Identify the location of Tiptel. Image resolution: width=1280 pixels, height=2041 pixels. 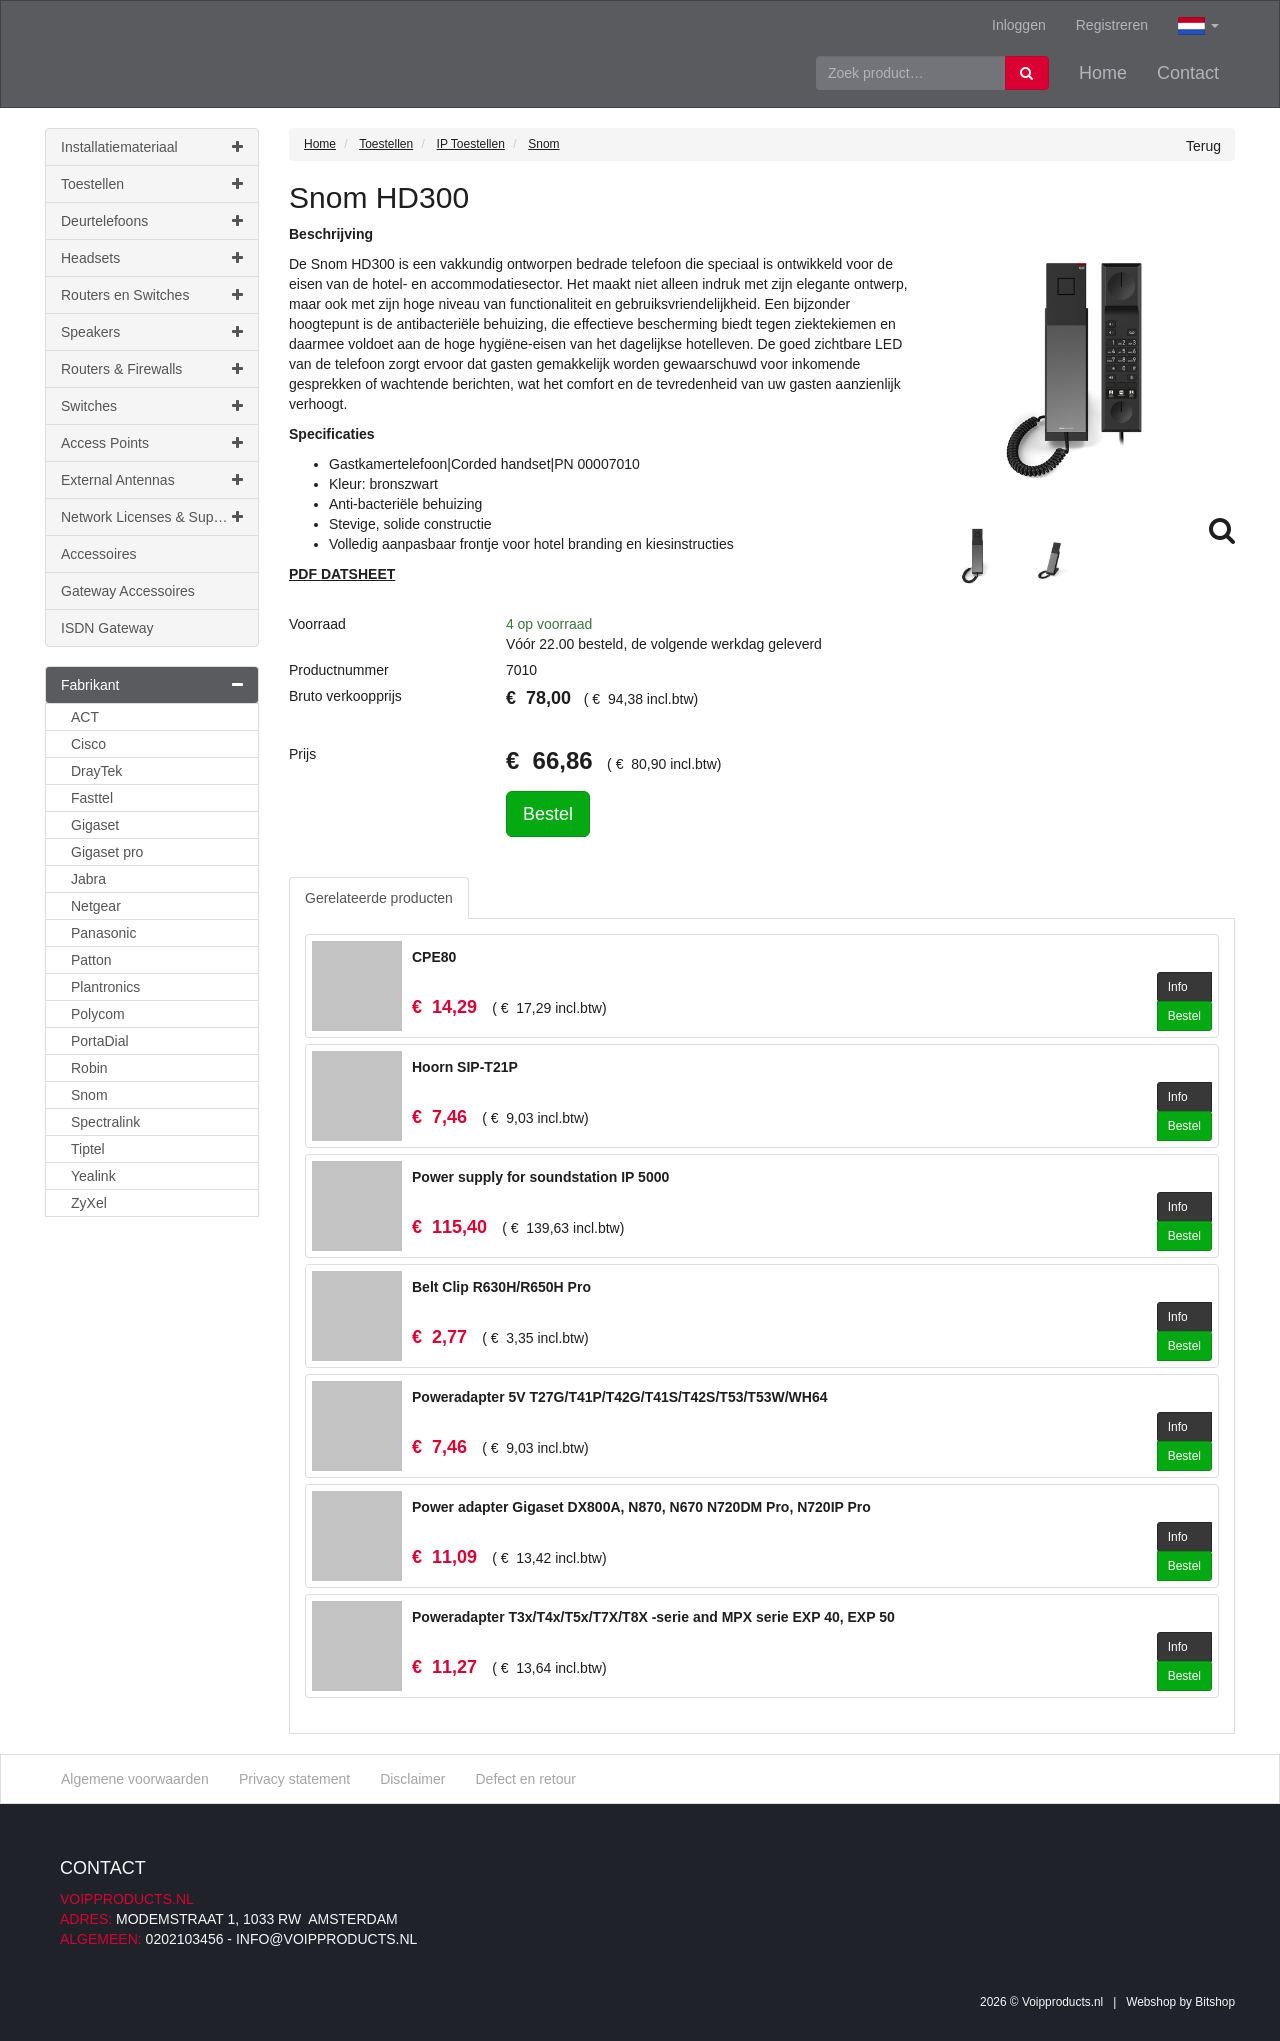
(88, 1149).